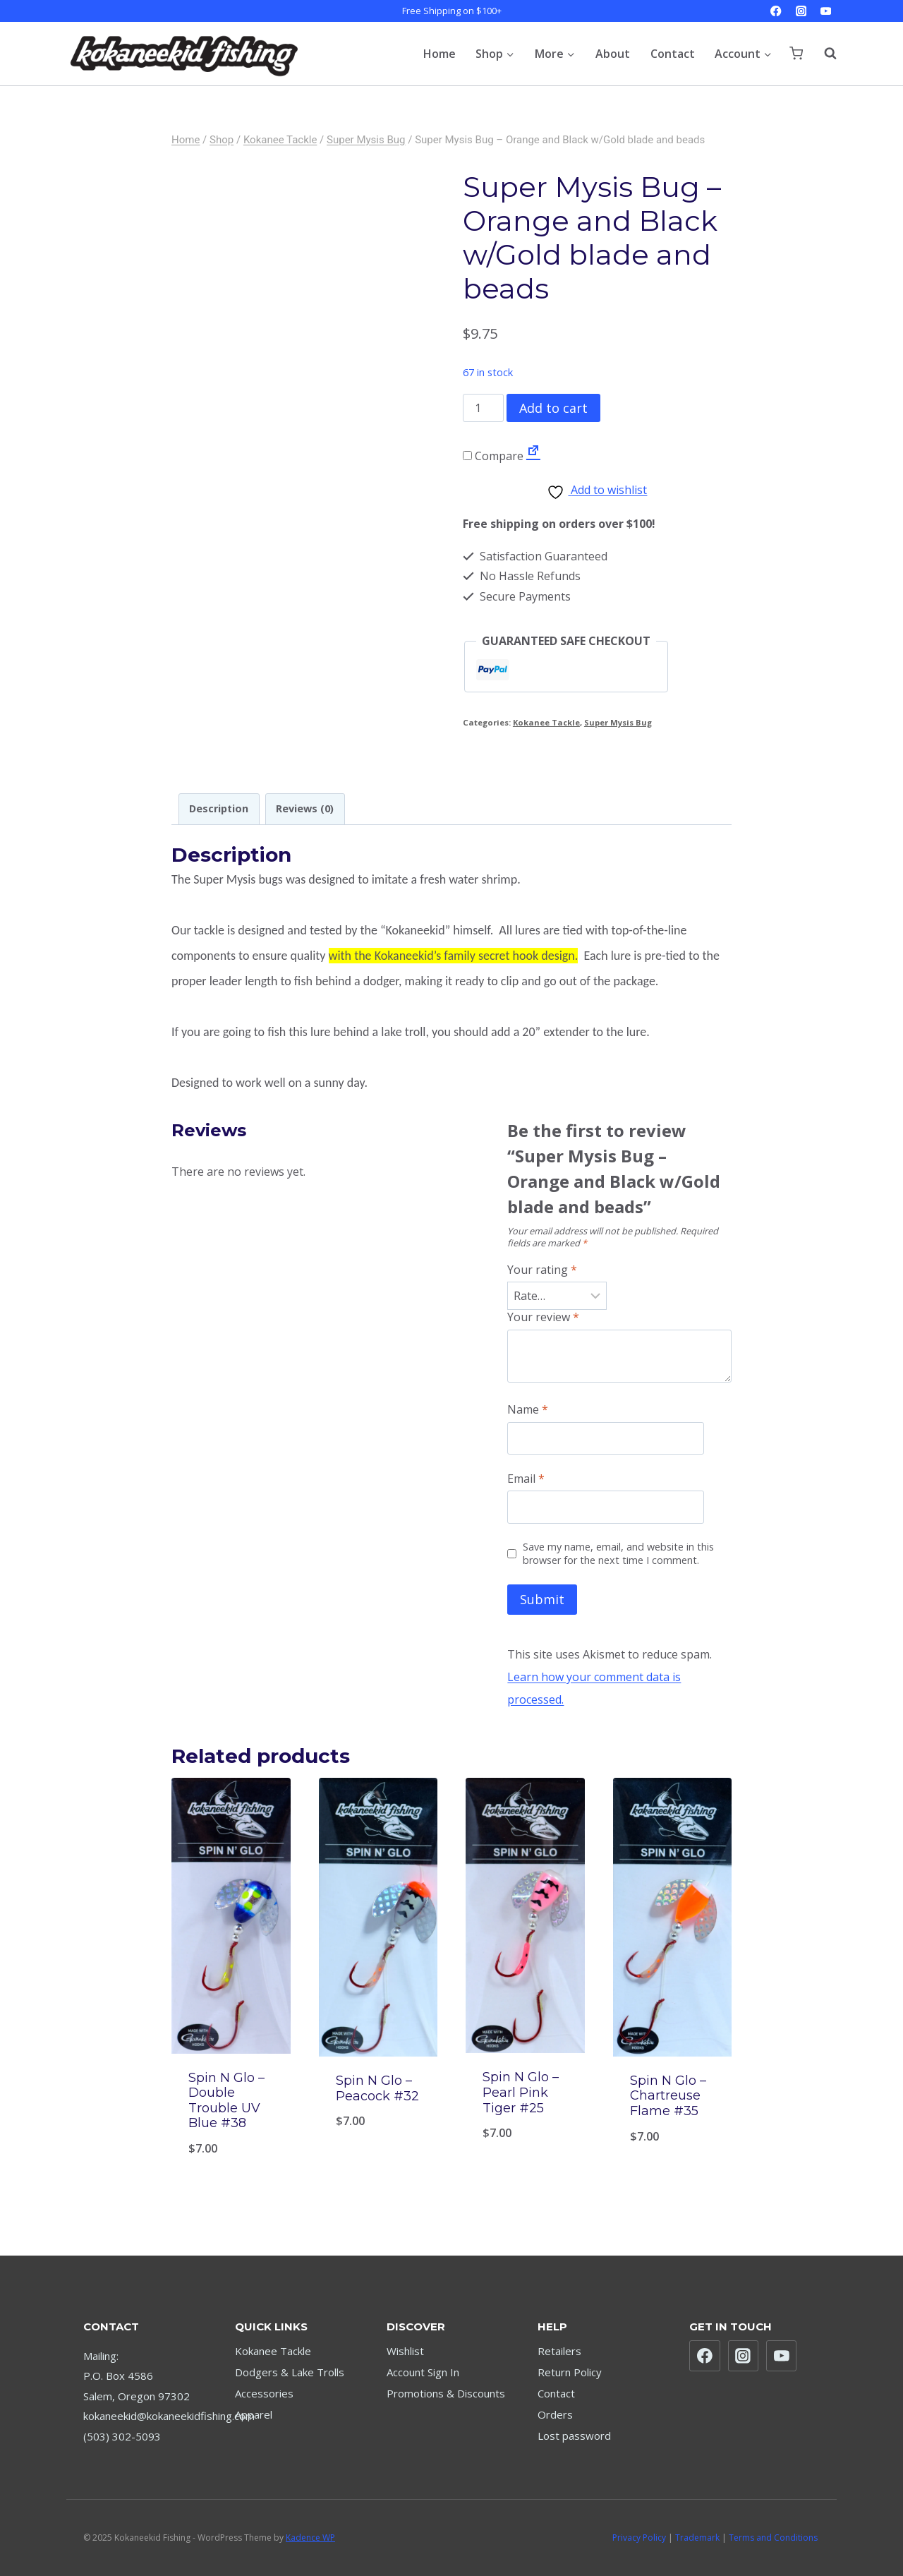  Describe the element at coordinates (542, 1270) in the screenshot. I see `Your rating` at that location.